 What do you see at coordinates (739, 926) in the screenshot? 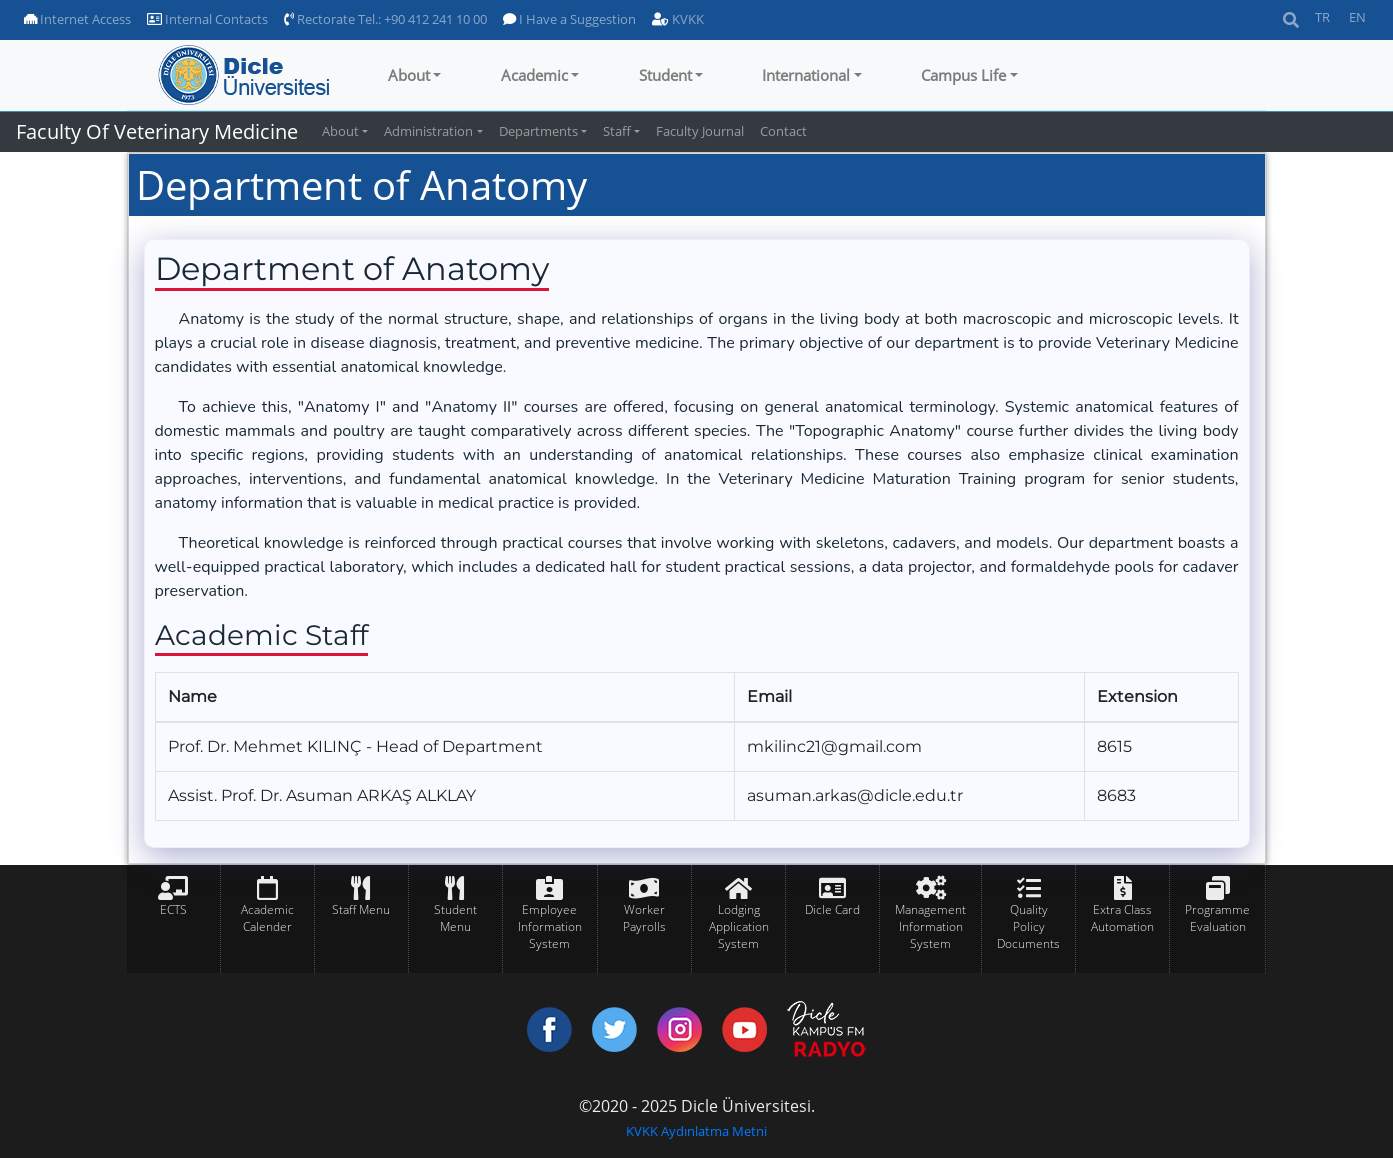
I see `Lodging Application System` at bounding box center [739, 926].